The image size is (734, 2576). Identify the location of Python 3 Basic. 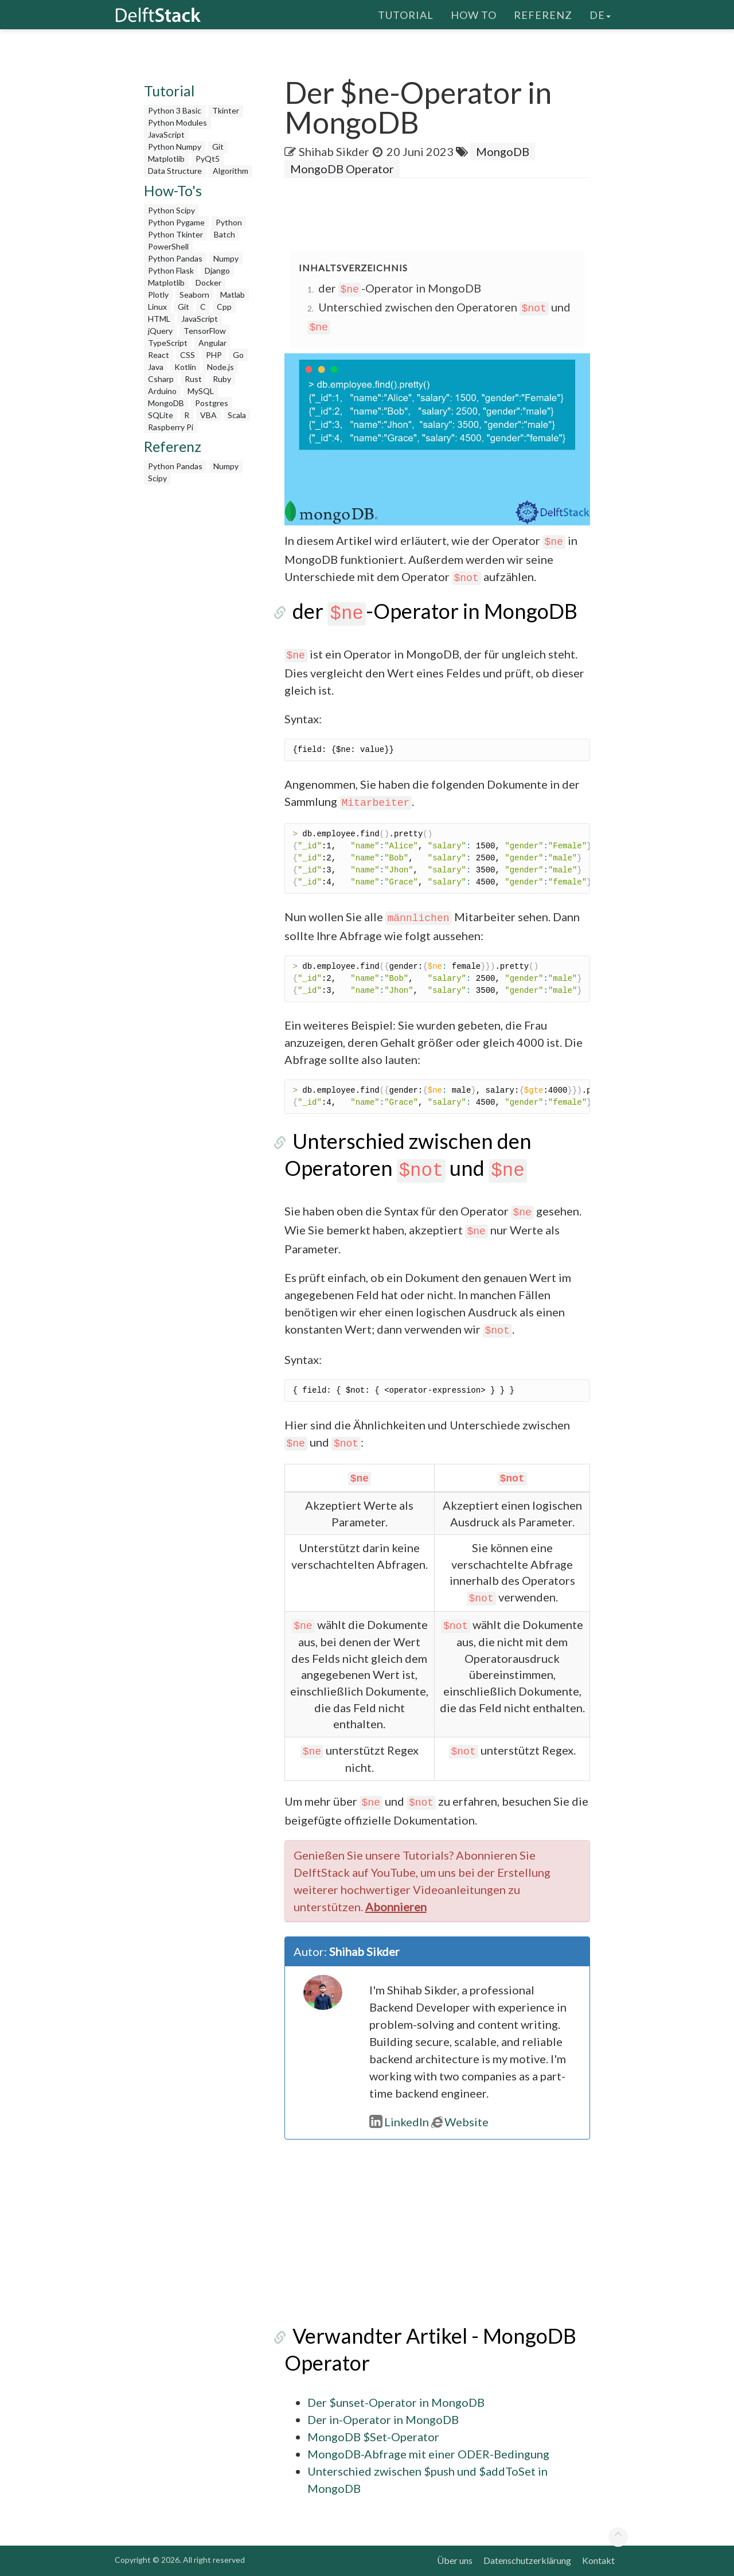
(174, 110).